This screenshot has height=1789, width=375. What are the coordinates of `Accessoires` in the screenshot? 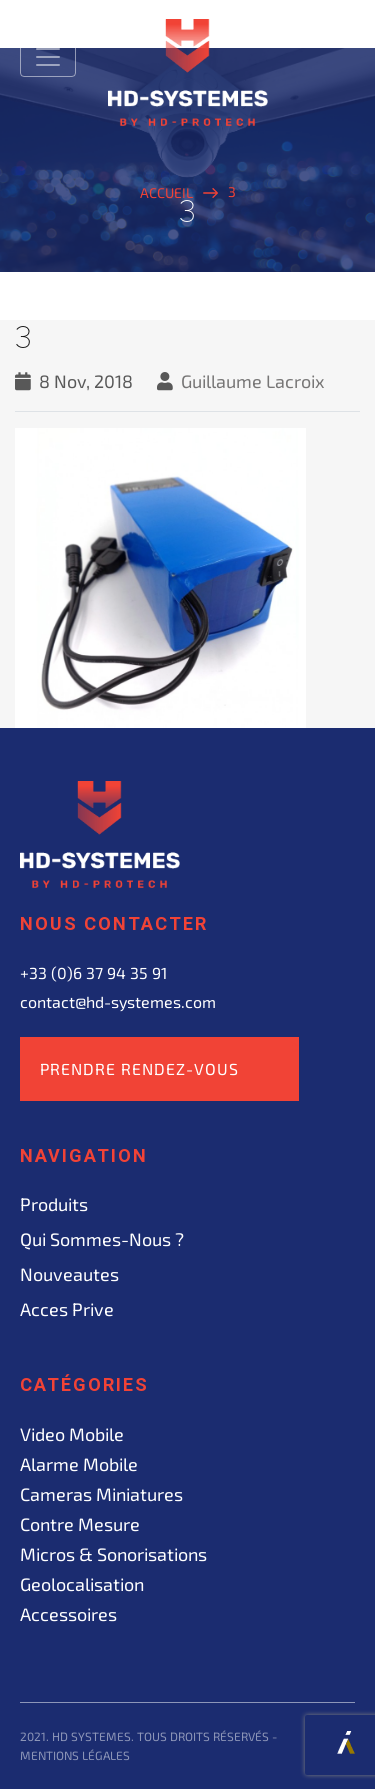 It's located at (68, 1614).